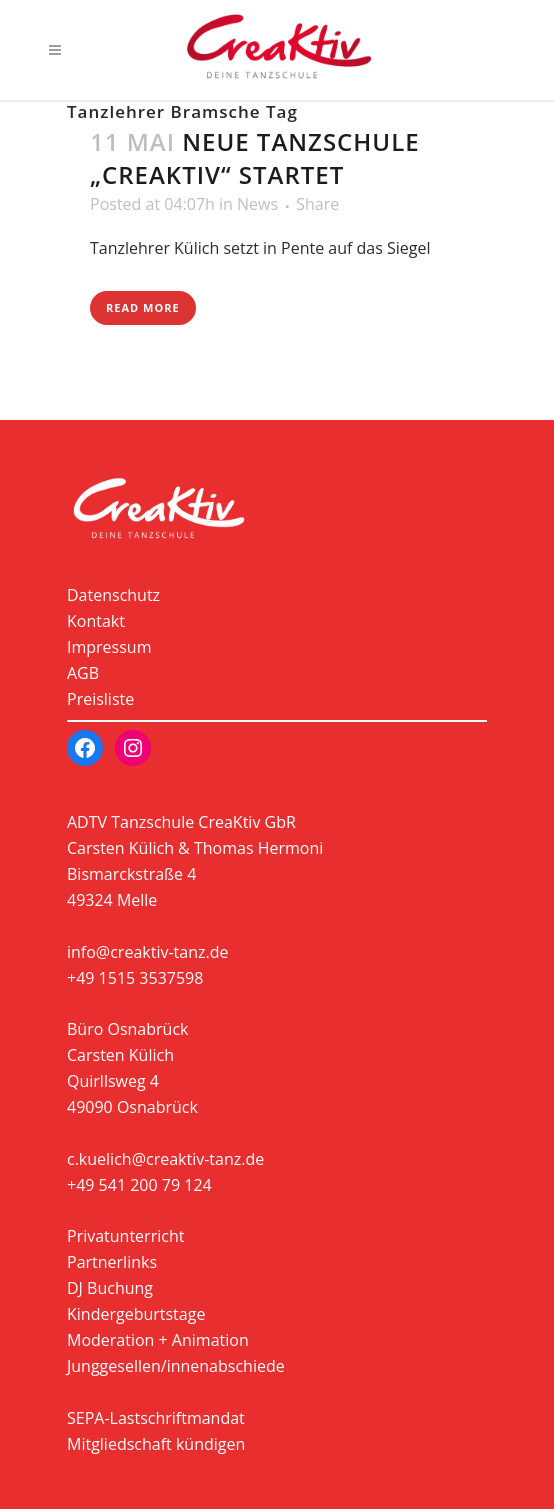 Image resolution: width=554 pixels, height=1509 pixels. What do you see at coordinates (176, 1366) in the screenshot?
I see `Junggesellen/innenabschiede` at bounding box center [176, 1366].